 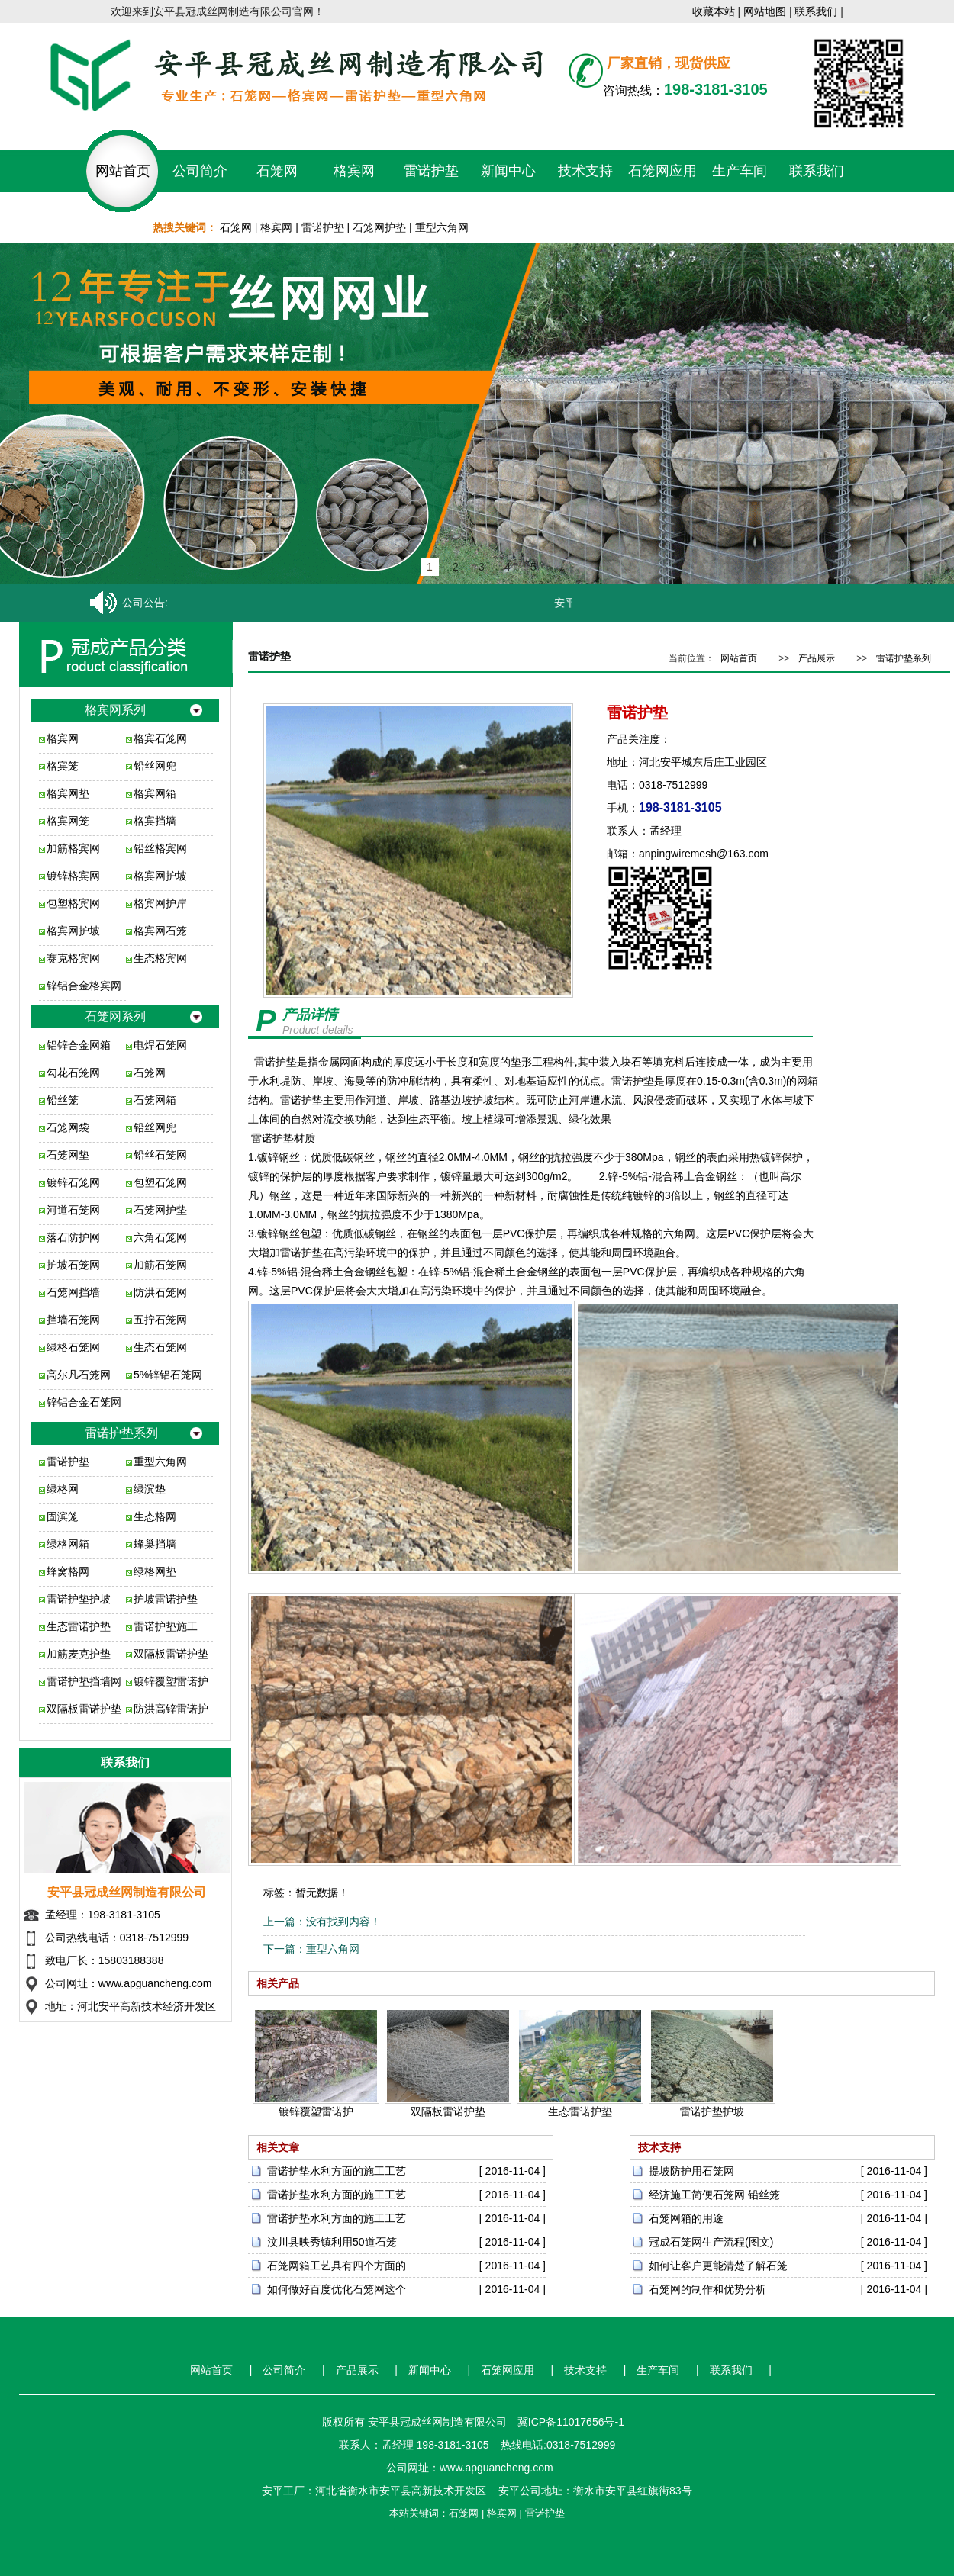 What do you see at coordinates (68, 1155) in the screenshot?
I see `石笼网垫` at bounding box center [68, 1155].